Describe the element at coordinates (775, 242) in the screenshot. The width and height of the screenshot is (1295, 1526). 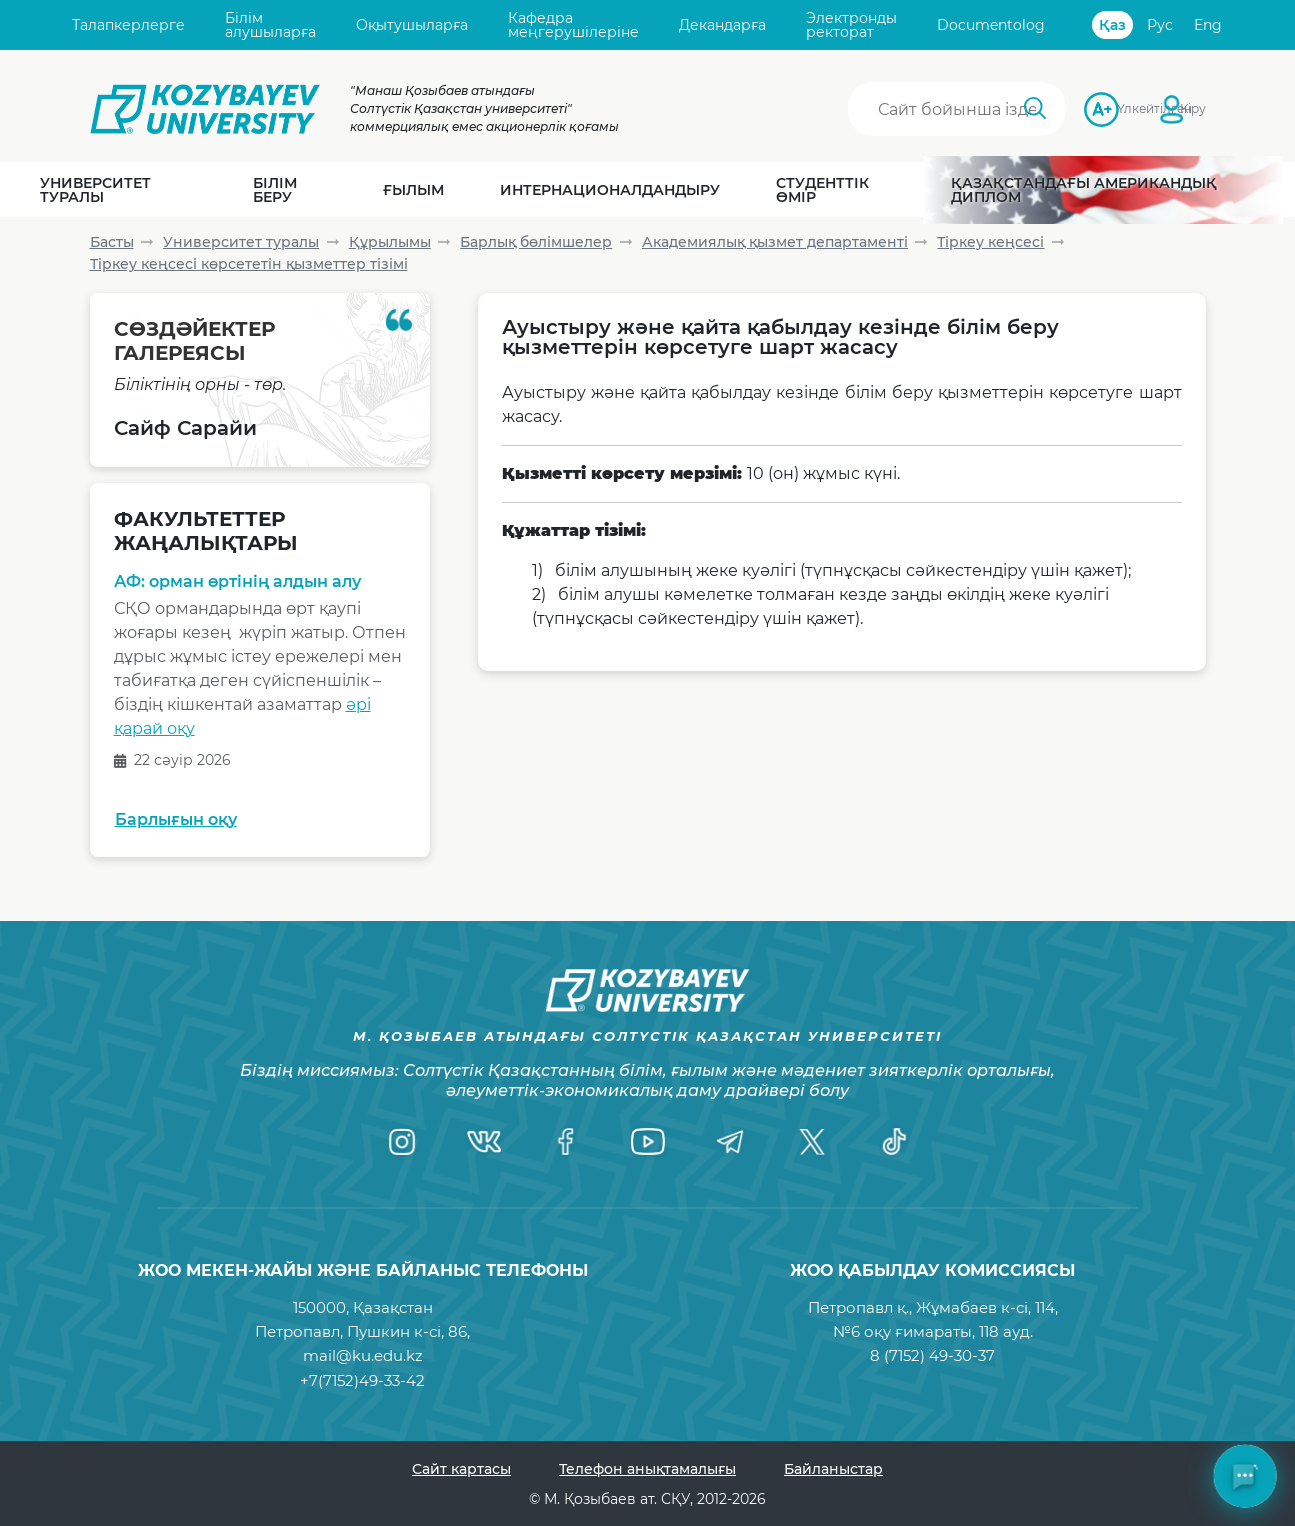
I see `Академиялық қызмет департаменті` at that location.